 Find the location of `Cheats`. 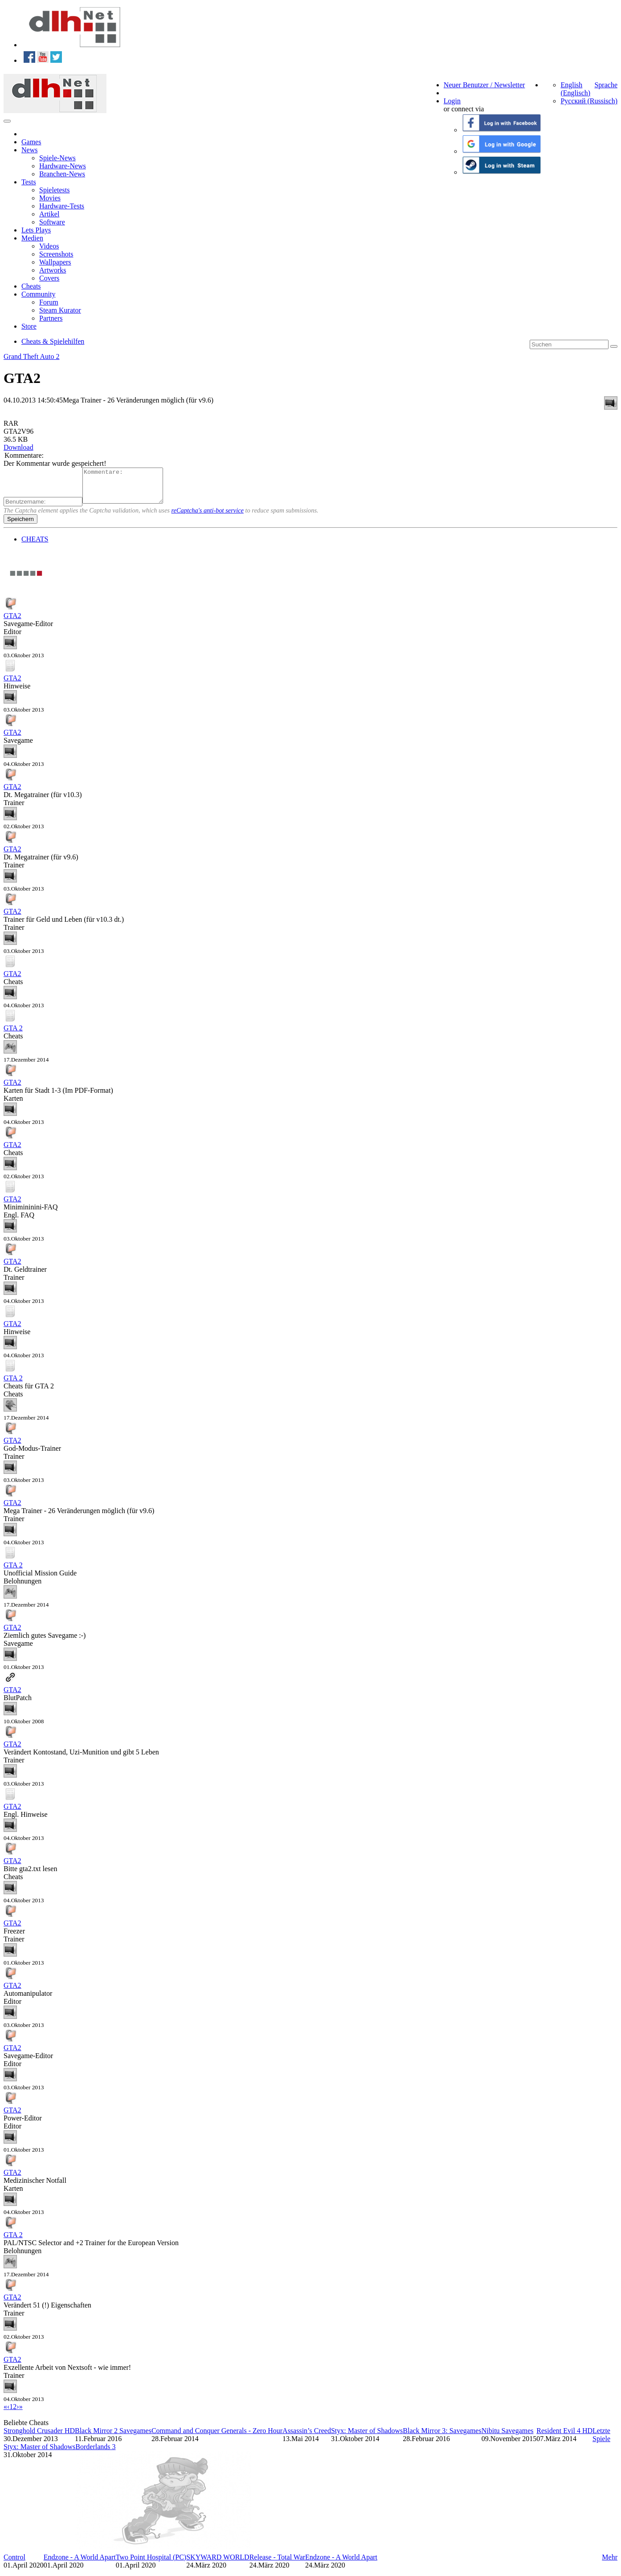

Cheats is located at coordinates (31, 286).